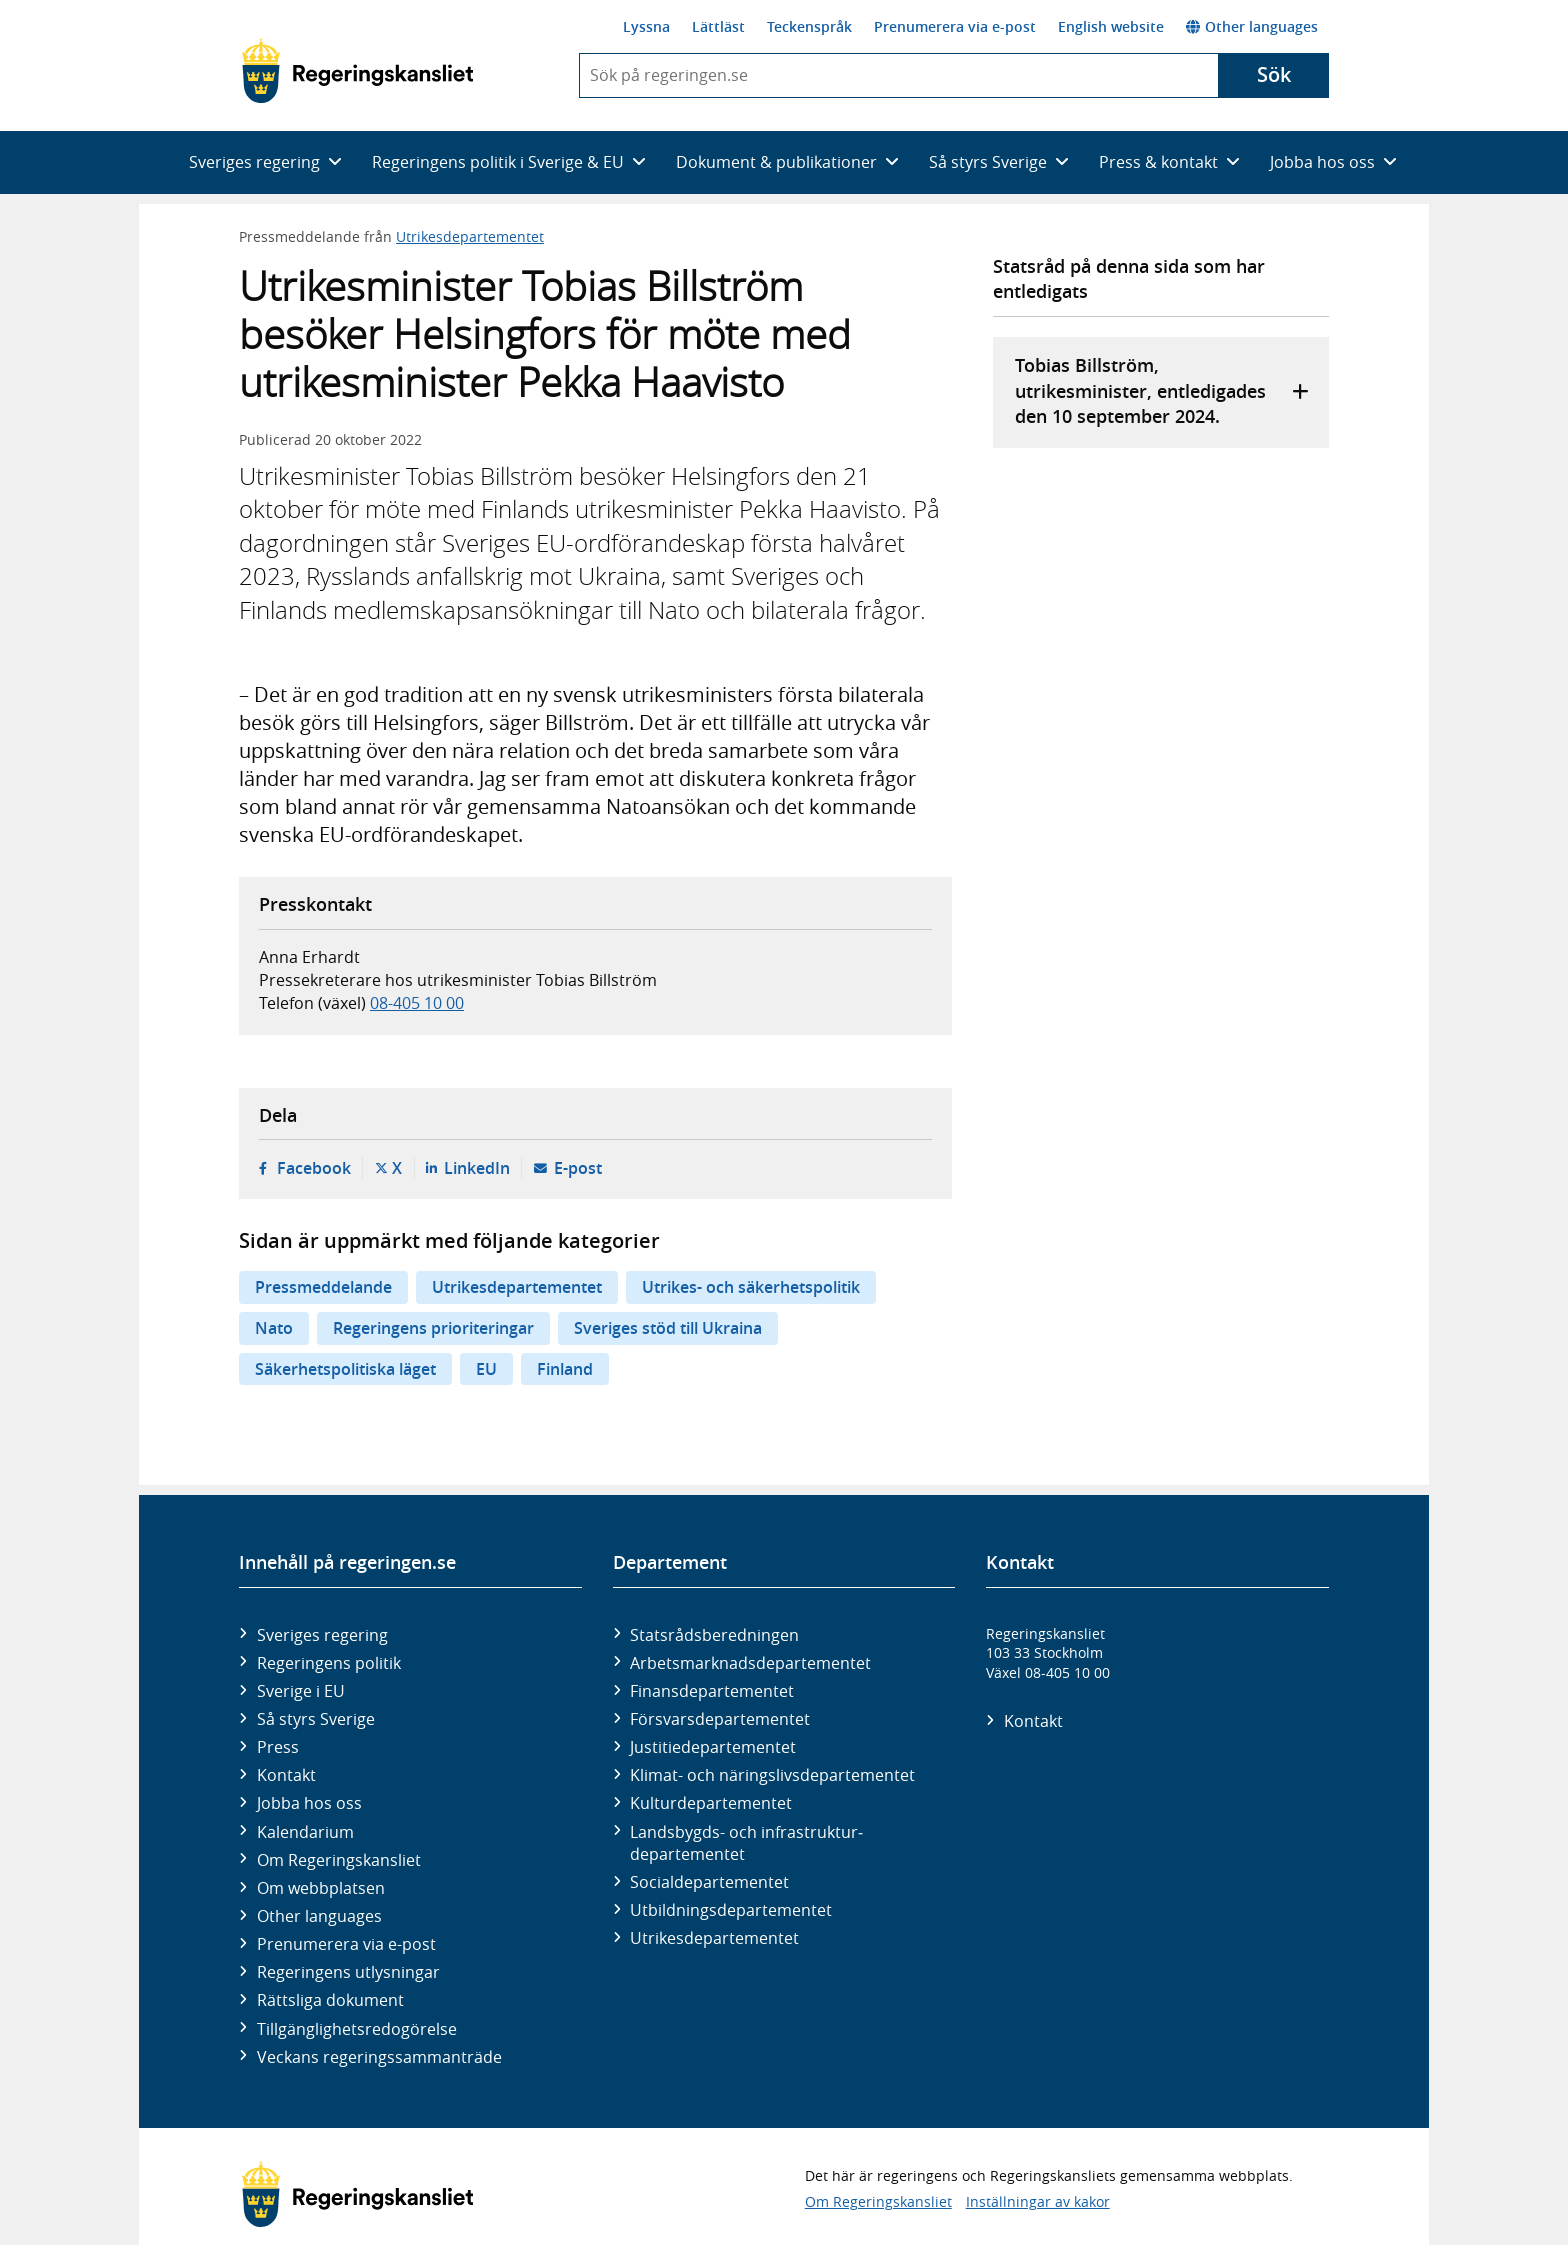  Describe the element at coordinates (955, 26) in the screenshot. I see `Prenumerera via e-post` at that location.